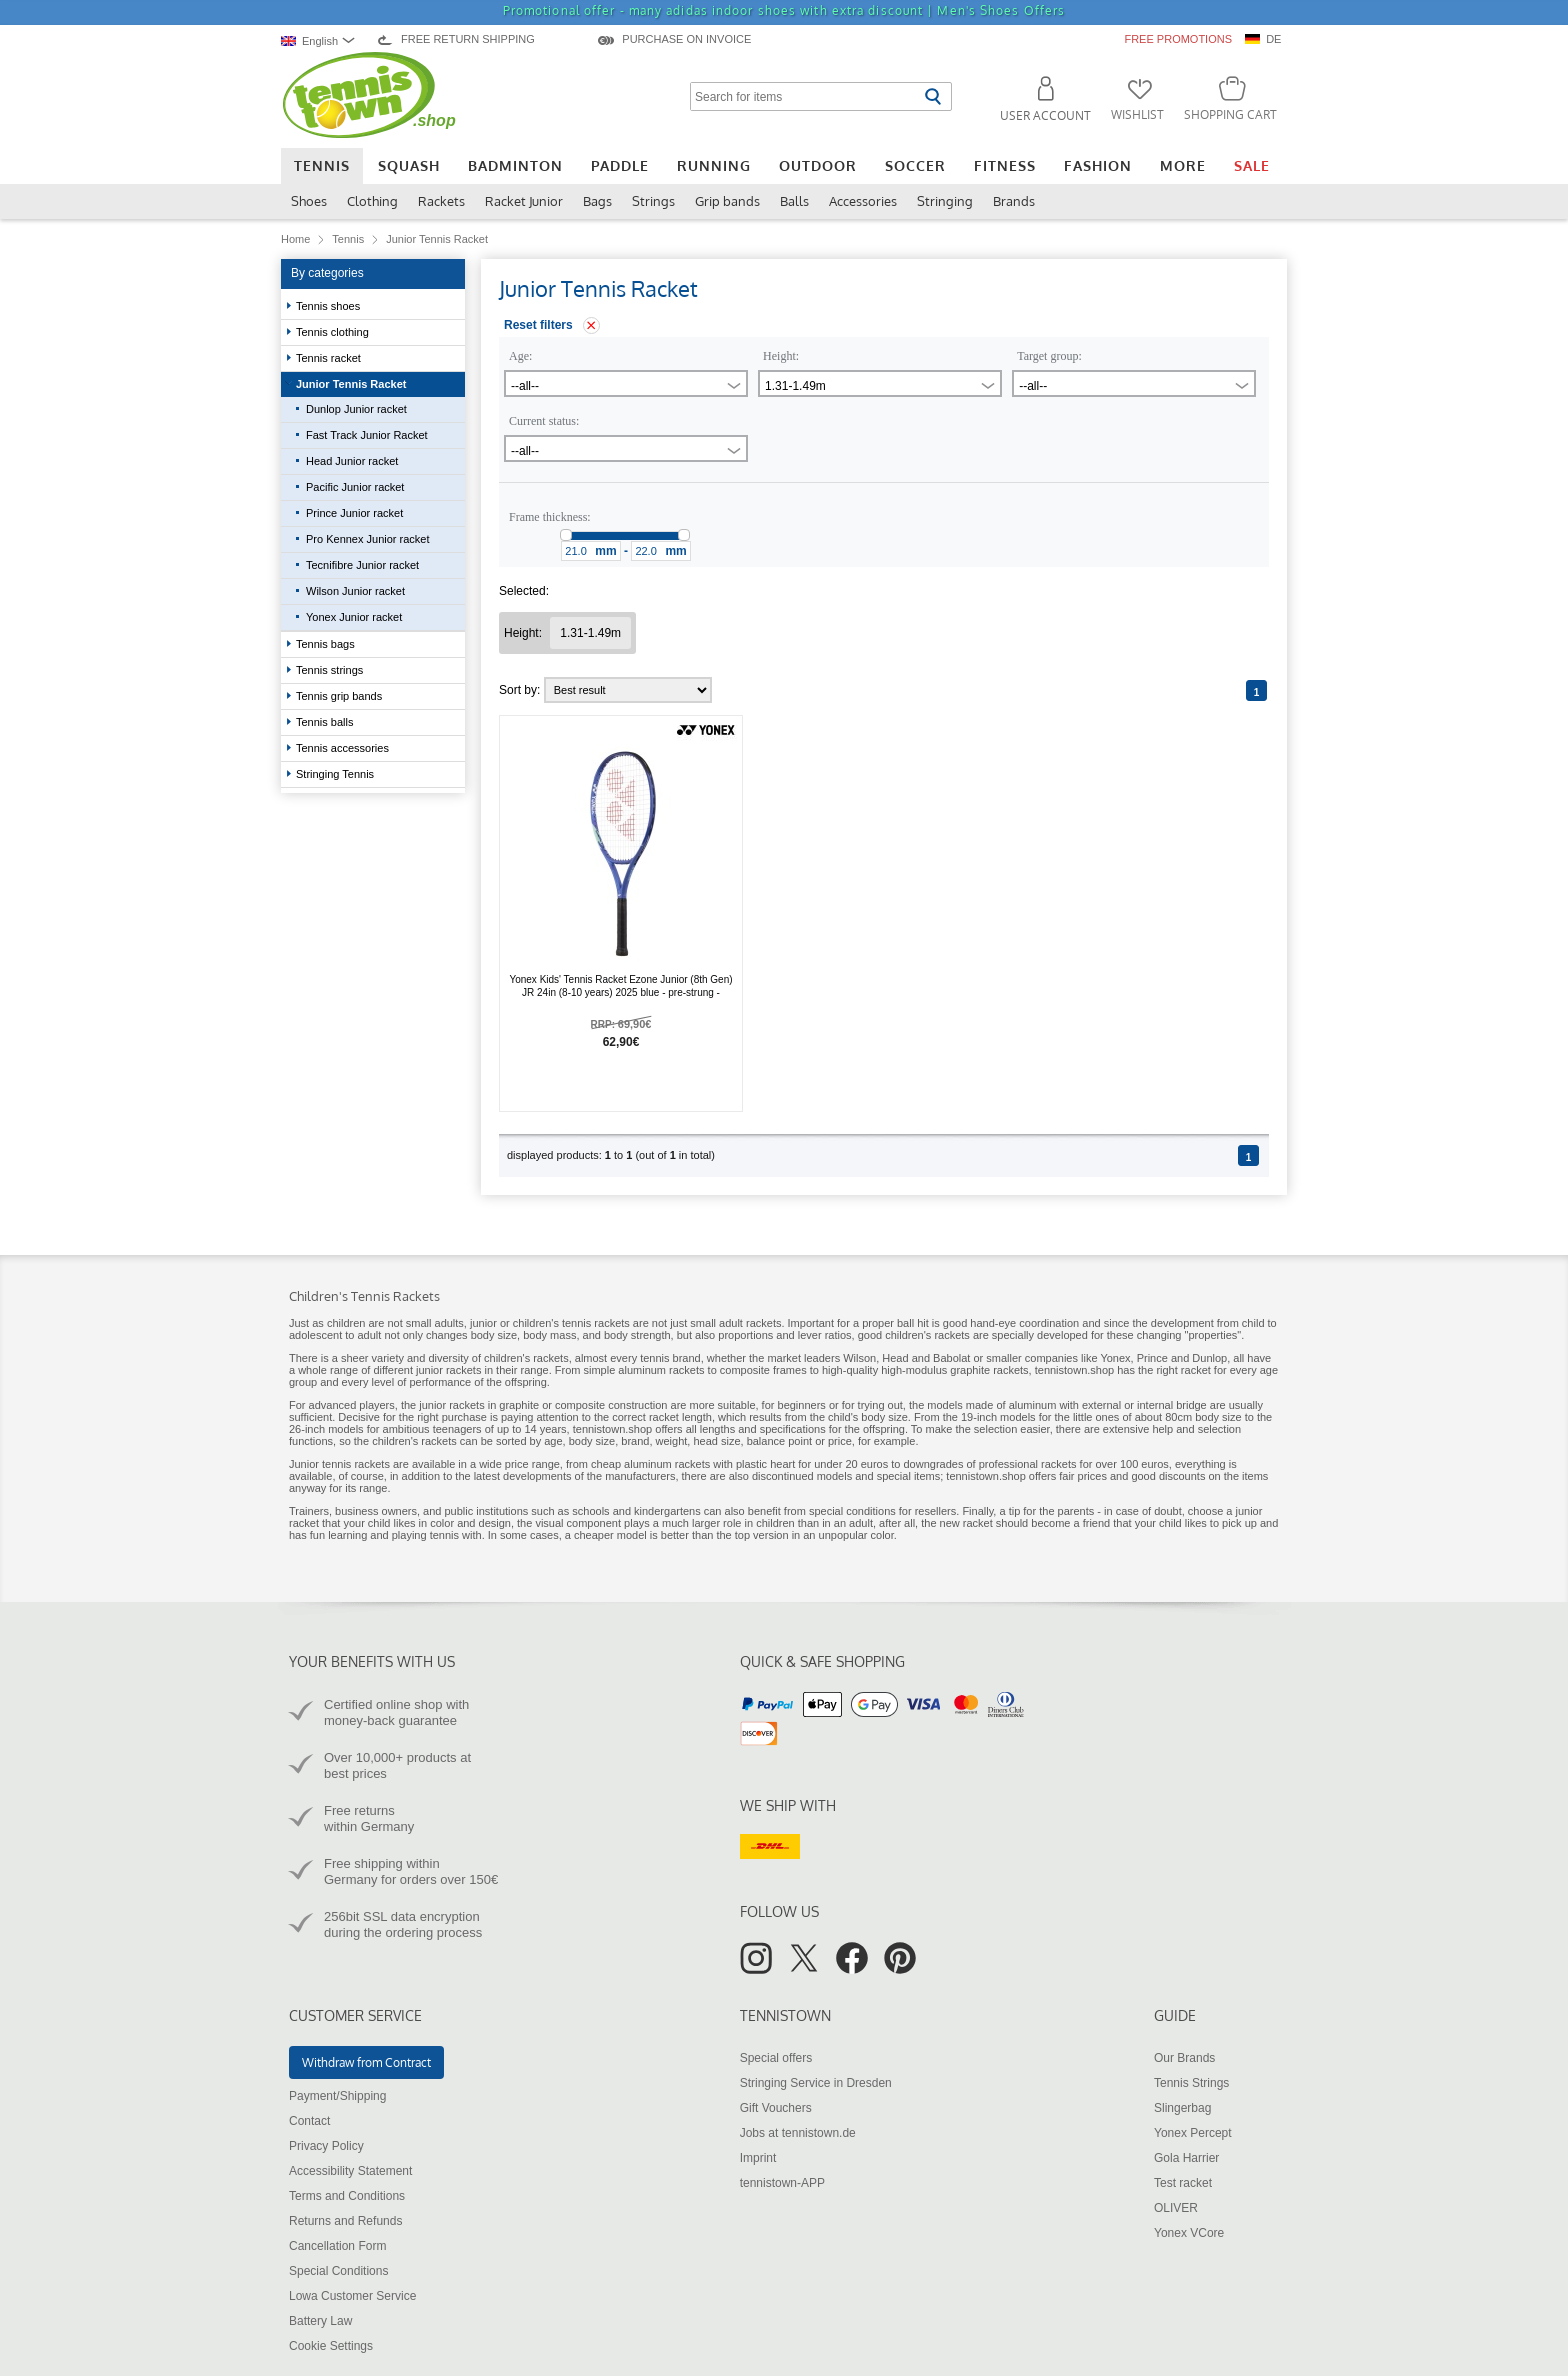 The width and height of the screenshot is (1568, 2376). Describe the element at coordinates (515, 165) in the screenshot. I see `Badminton` at that location.